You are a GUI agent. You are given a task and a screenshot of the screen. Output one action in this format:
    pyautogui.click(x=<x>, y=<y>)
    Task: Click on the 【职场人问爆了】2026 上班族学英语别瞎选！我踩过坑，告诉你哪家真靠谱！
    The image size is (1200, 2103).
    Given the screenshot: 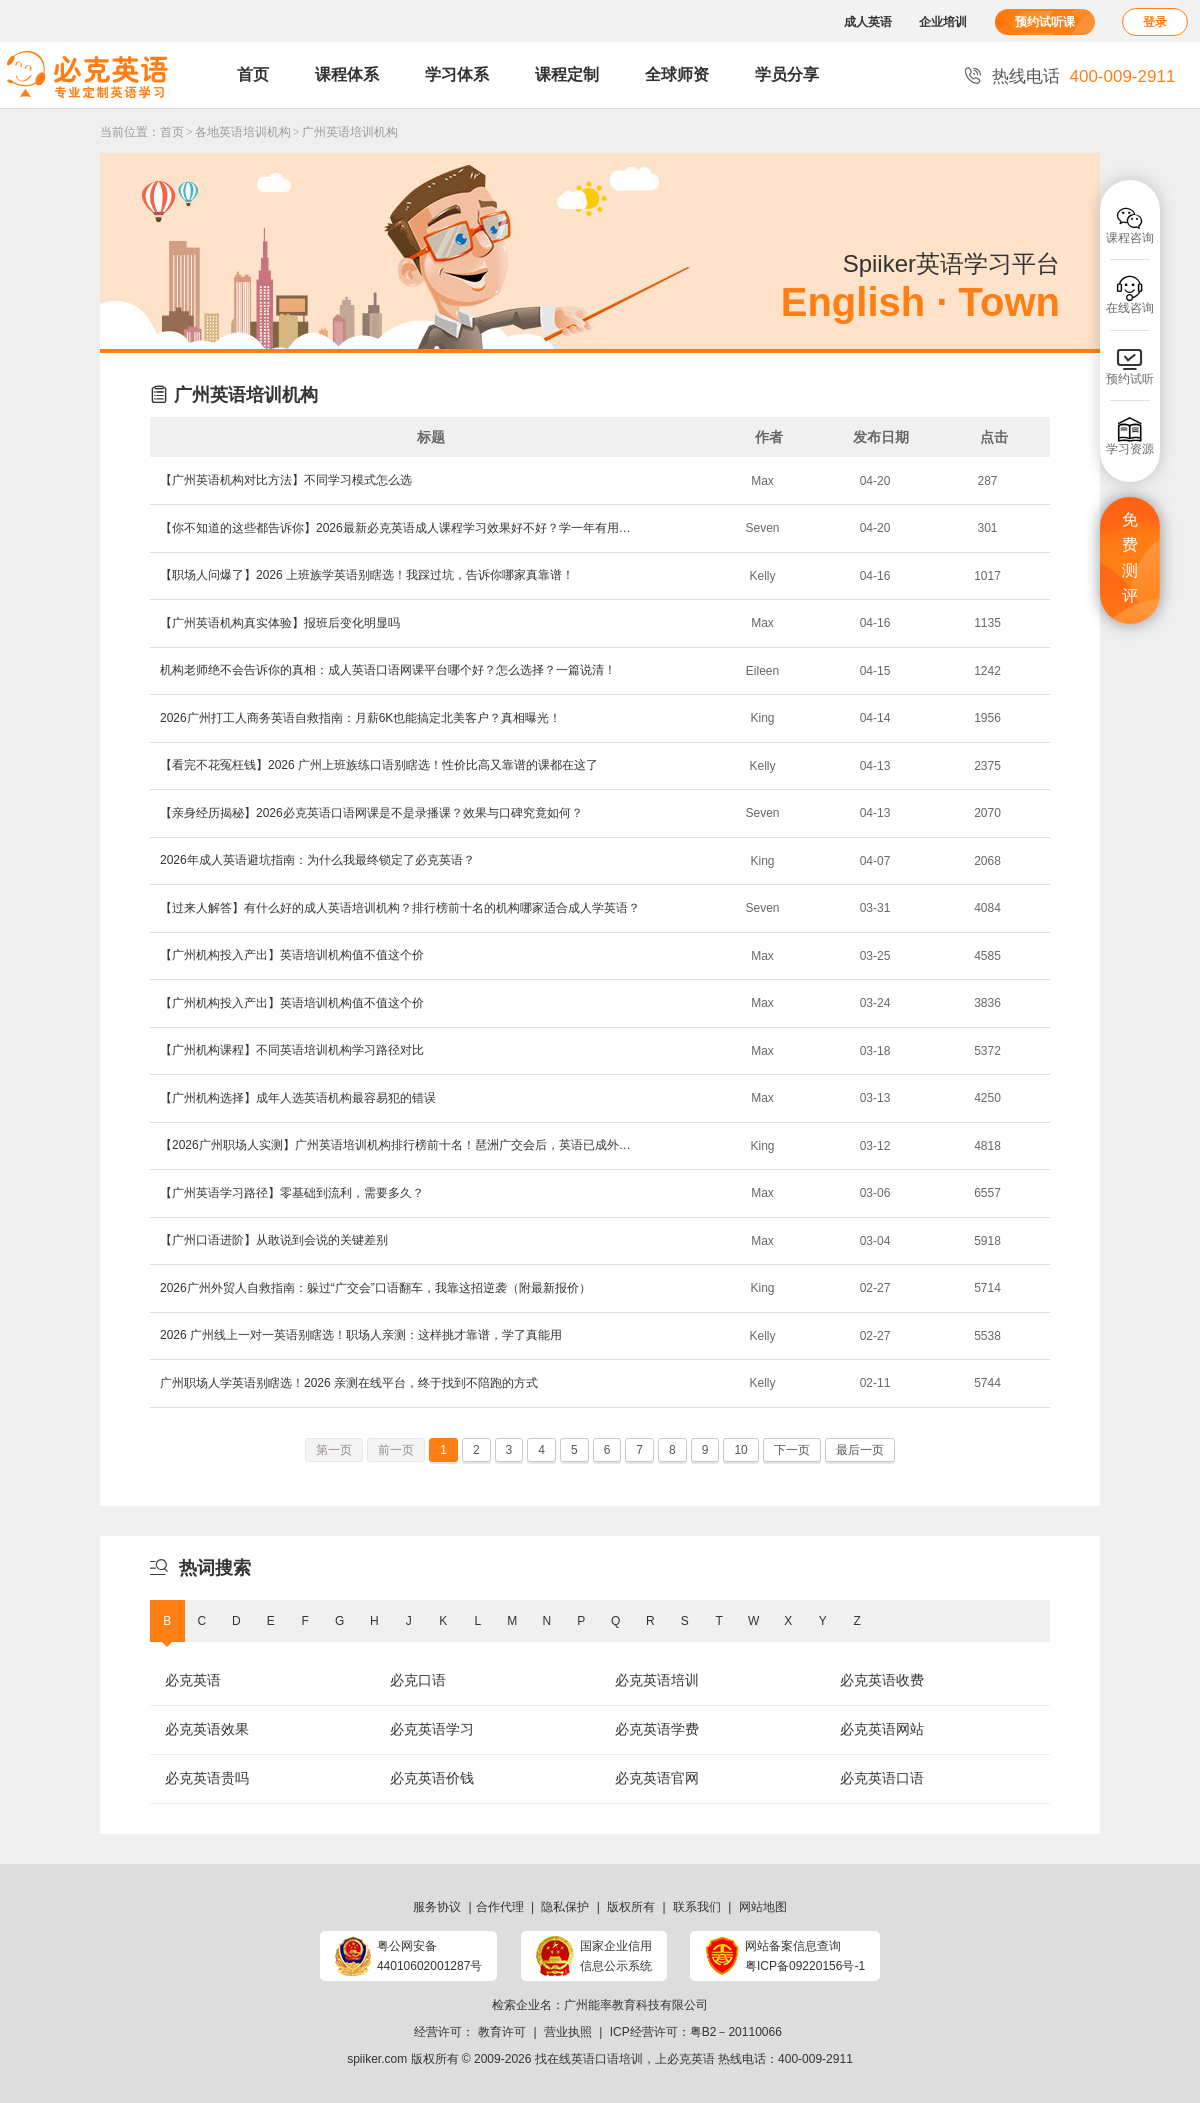 What is the action you would take?
    pyautogui.click(x=367, y=575)
    